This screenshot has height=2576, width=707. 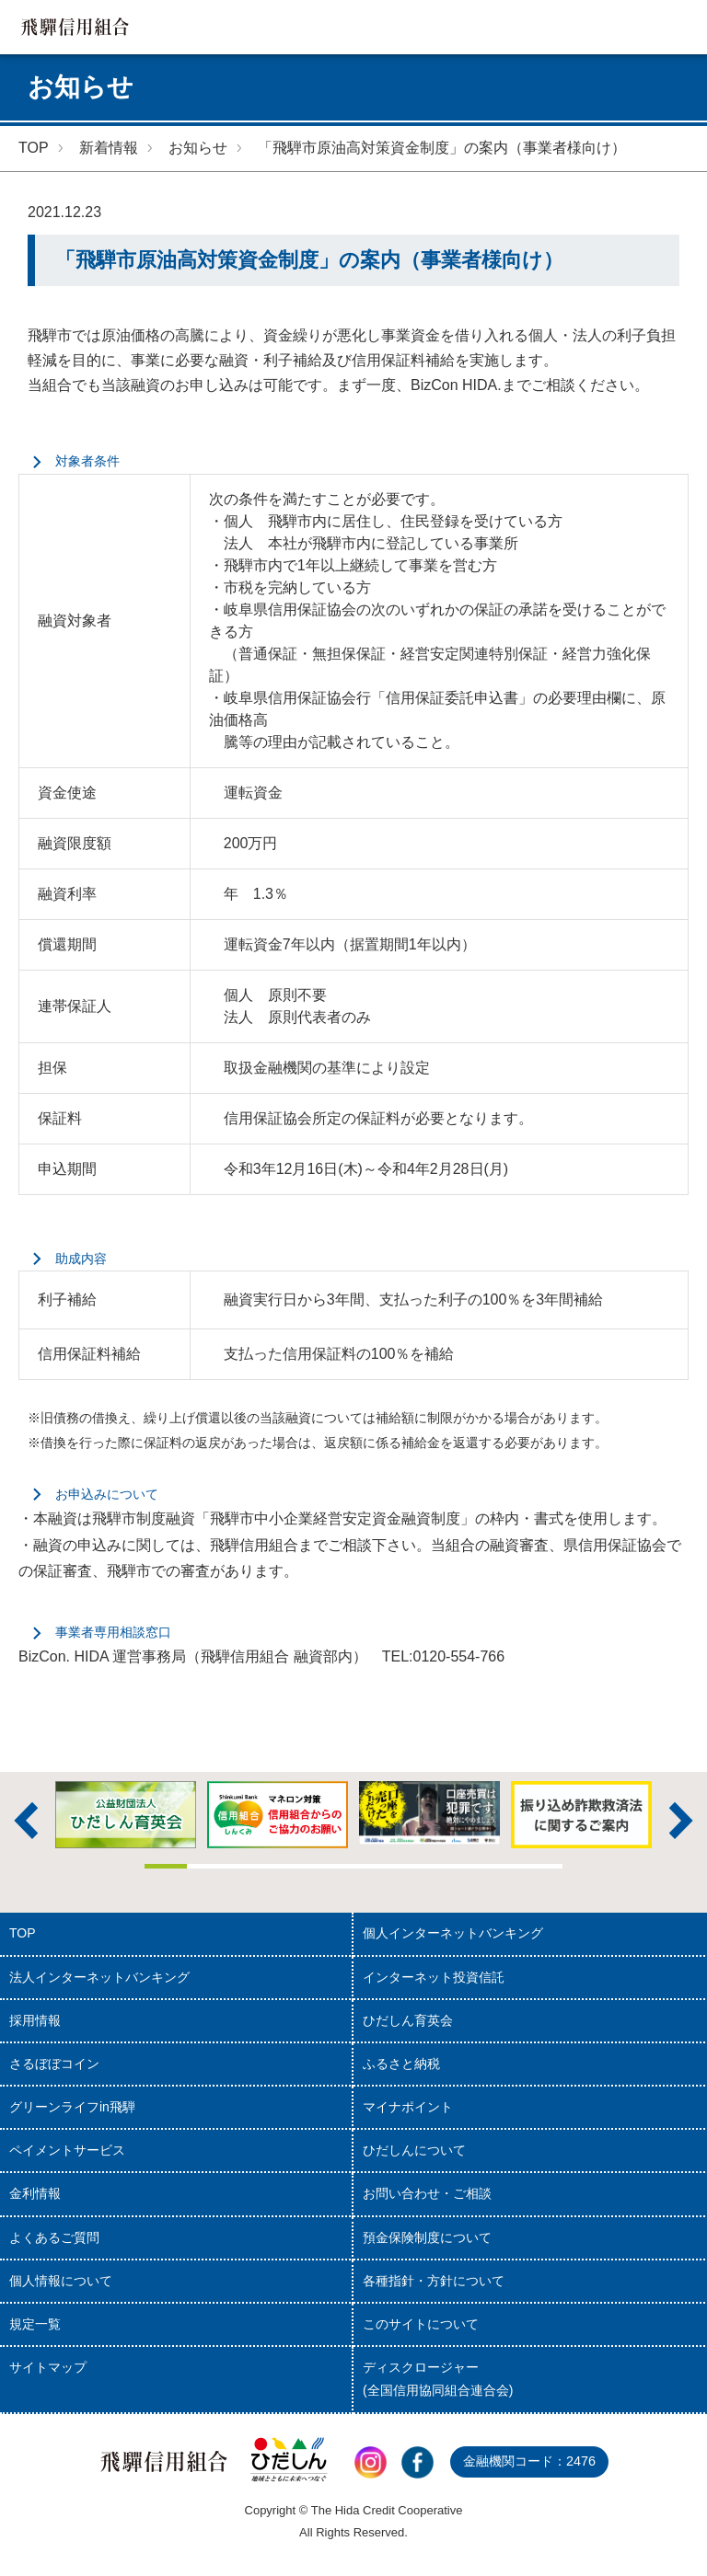 I want to click on 6 [tab], so click(x=374, y=1866).